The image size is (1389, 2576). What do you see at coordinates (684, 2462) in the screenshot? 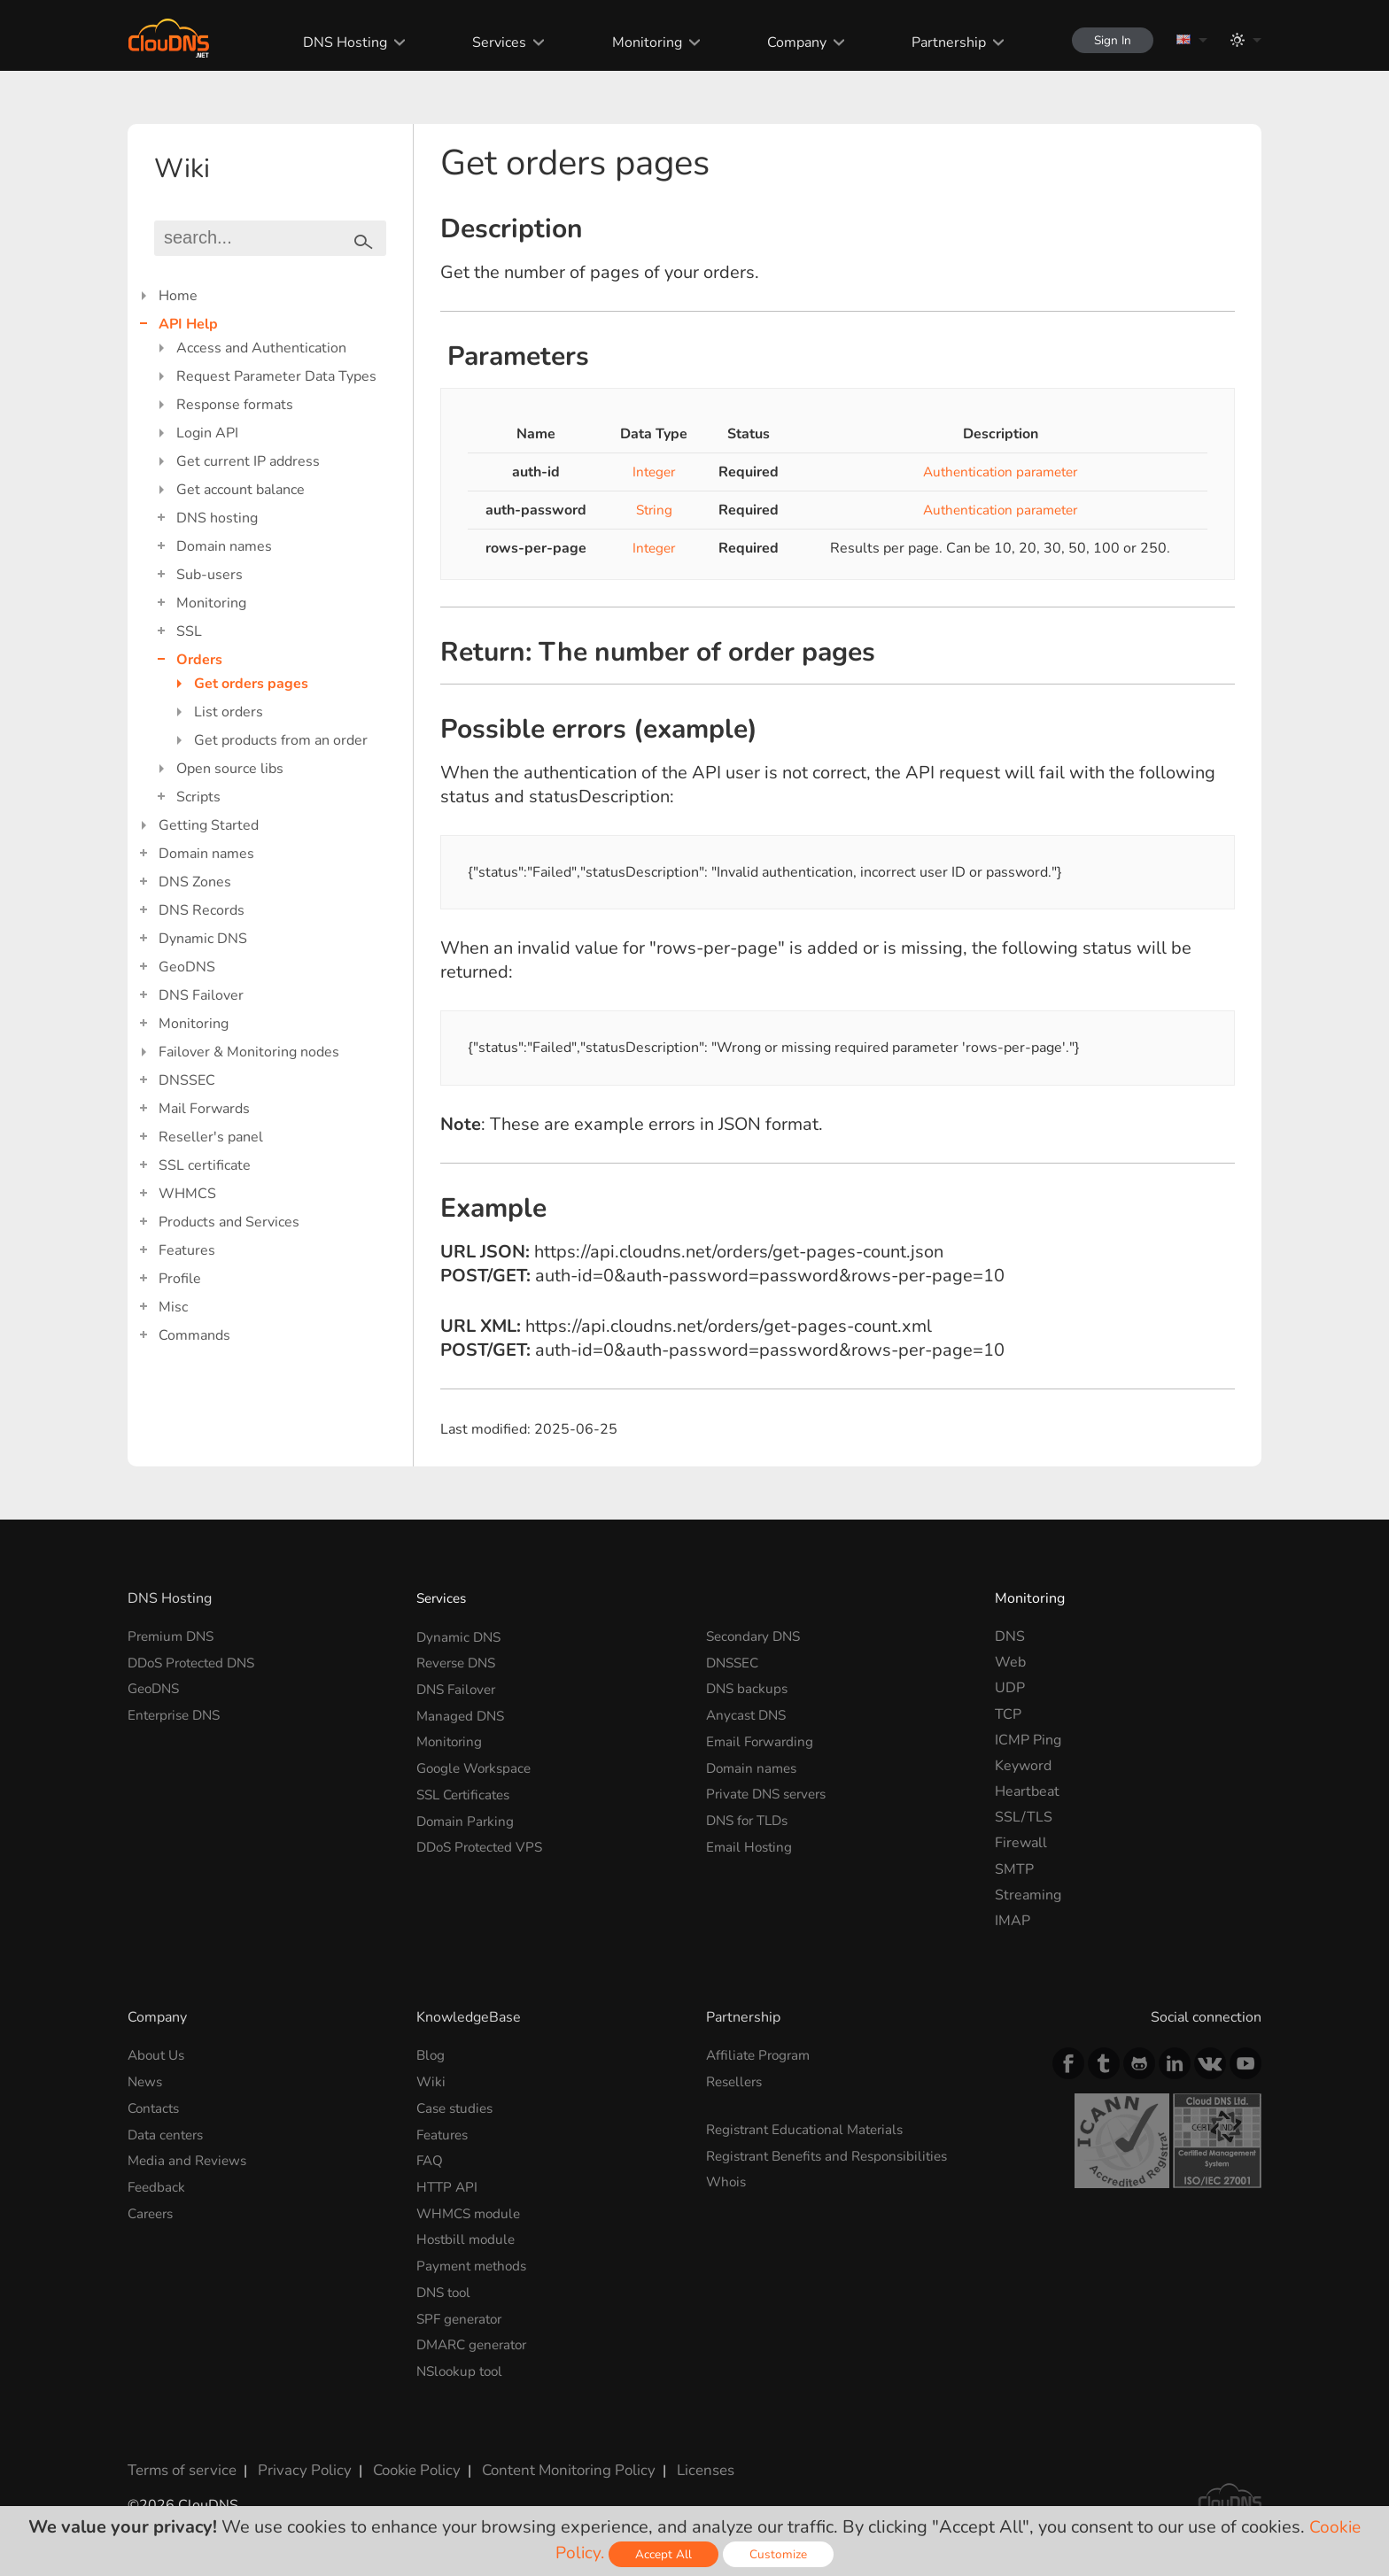
I see `Licenses` at bounding box center [684, 2462].